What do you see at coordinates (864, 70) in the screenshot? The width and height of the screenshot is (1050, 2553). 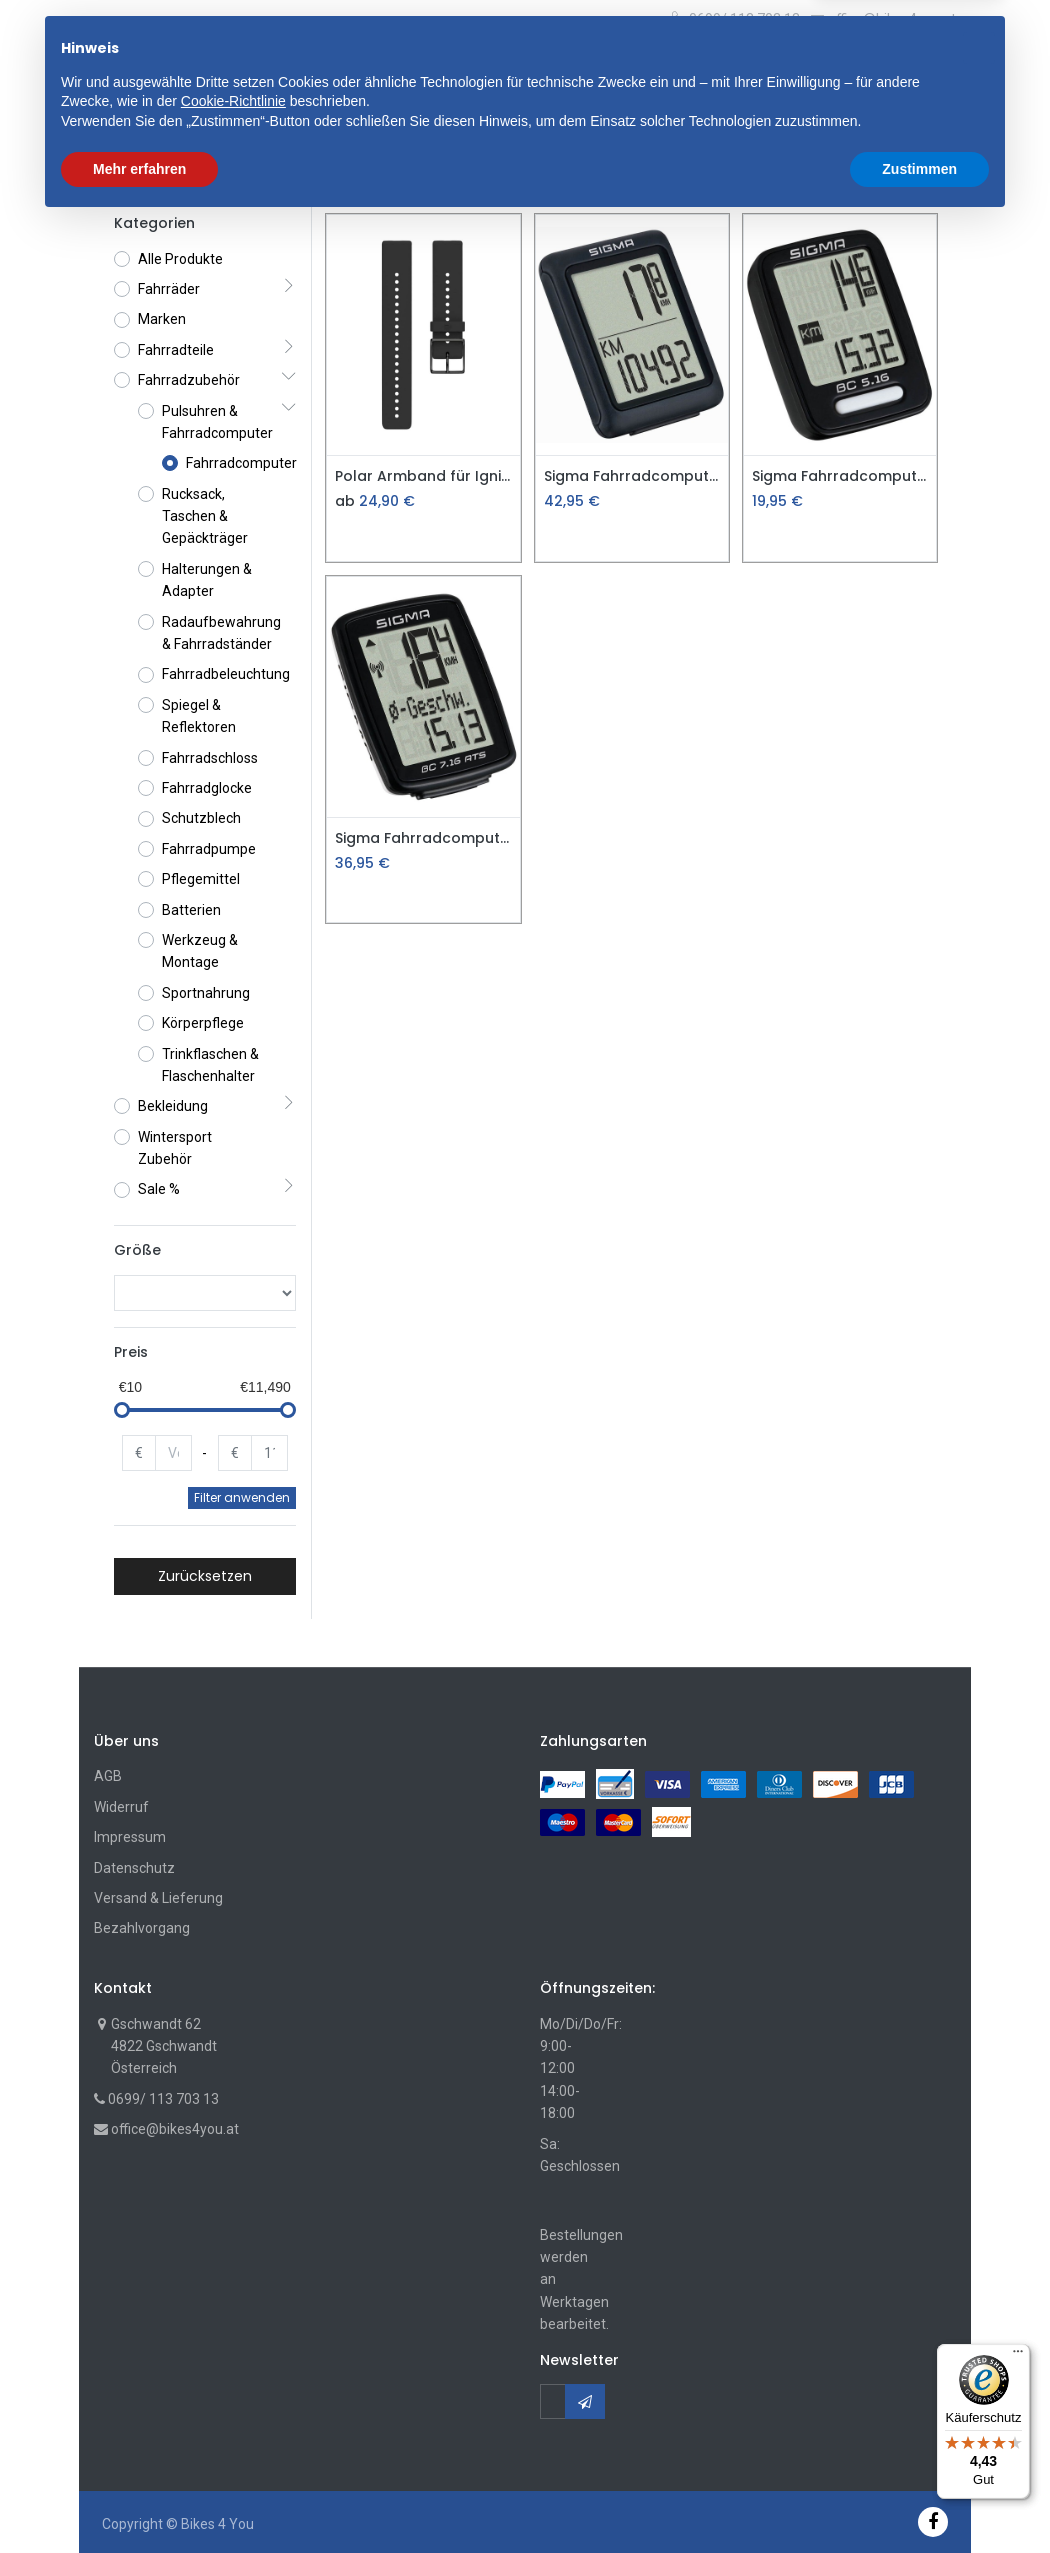 I see `[Cart]` at bounding box center [864, 70].